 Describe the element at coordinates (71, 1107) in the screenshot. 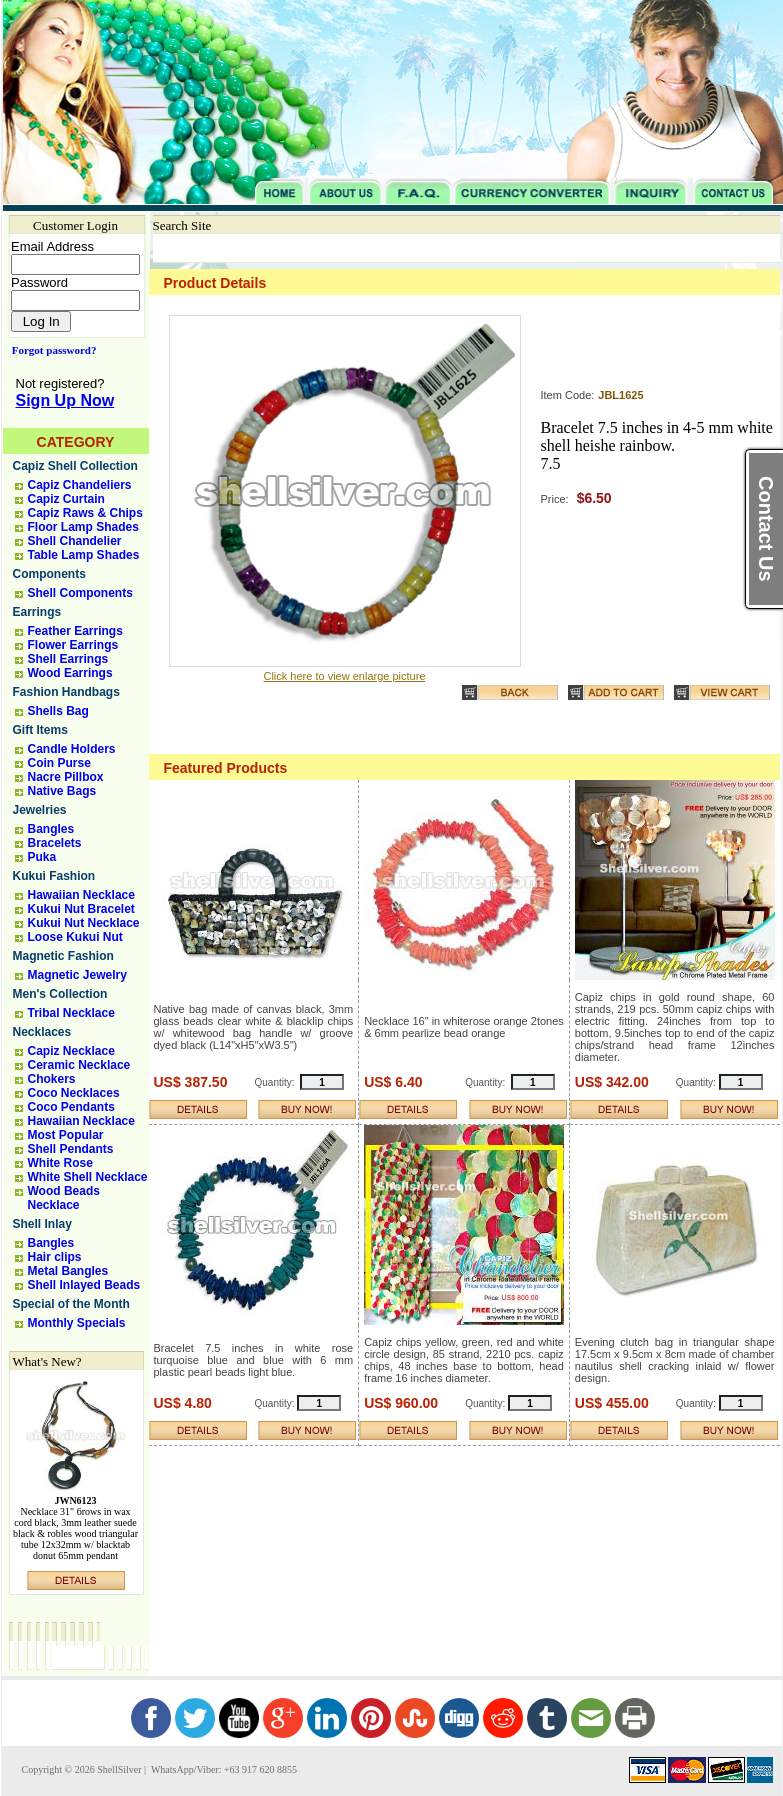

I see `Coco Pendants` at that location.